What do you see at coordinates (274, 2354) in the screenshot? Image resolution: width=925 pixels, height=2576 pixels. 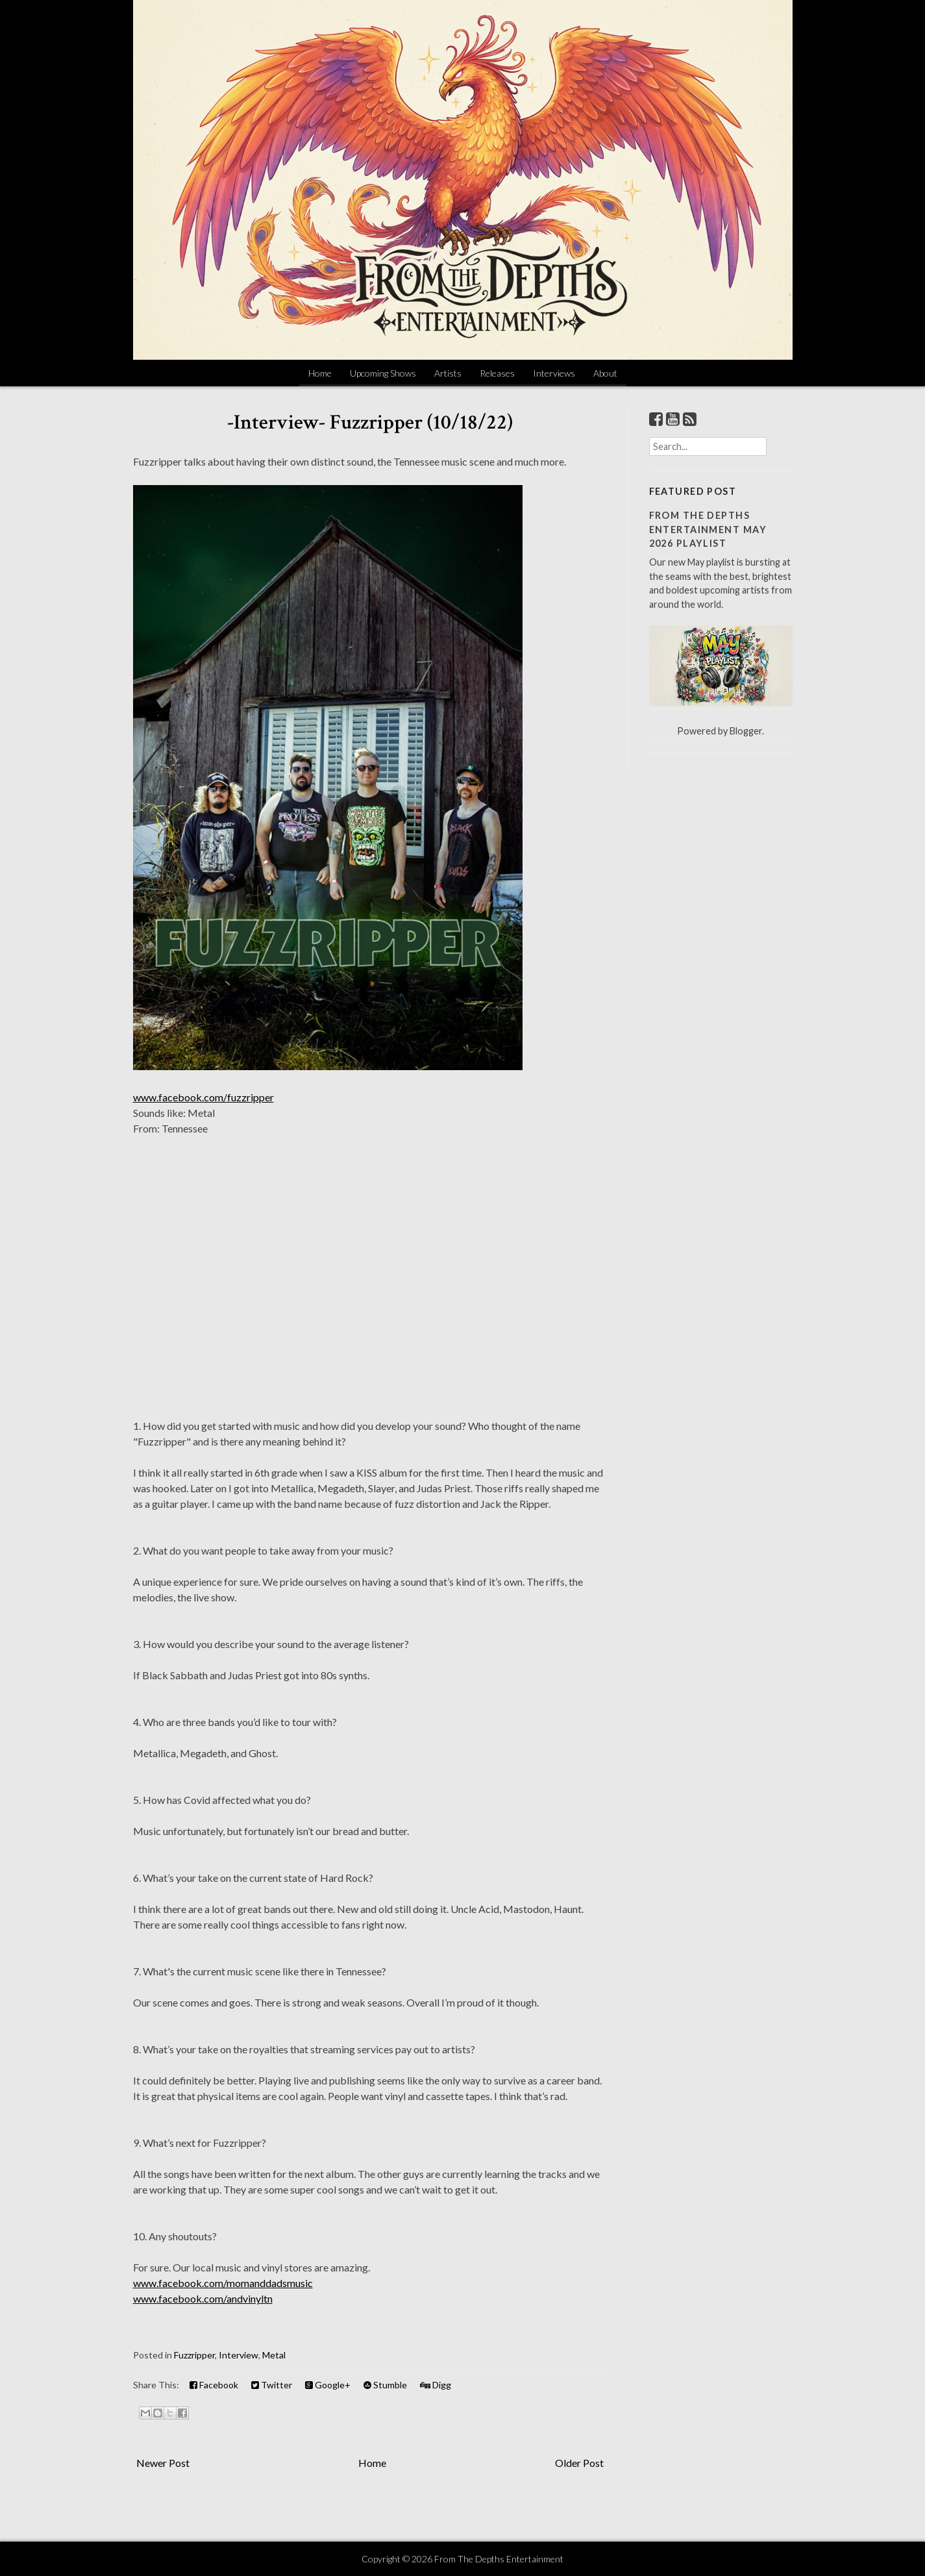 I see `Metal` at bounding box center [274, 2354].